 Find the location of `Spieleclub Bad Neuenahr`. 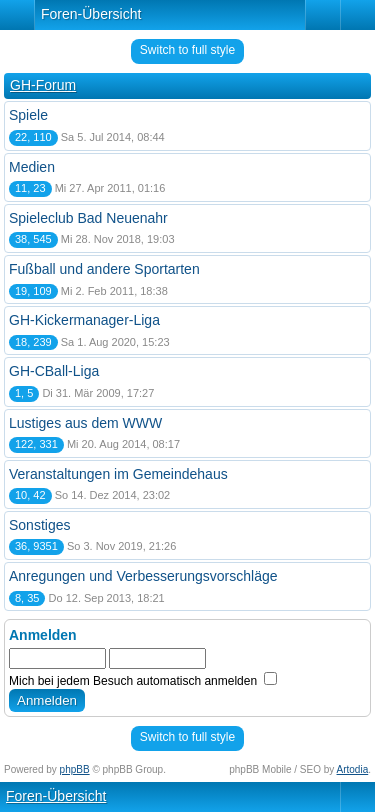

Spieleclub Bad Neuenahr is located at coordinates (88, 218).